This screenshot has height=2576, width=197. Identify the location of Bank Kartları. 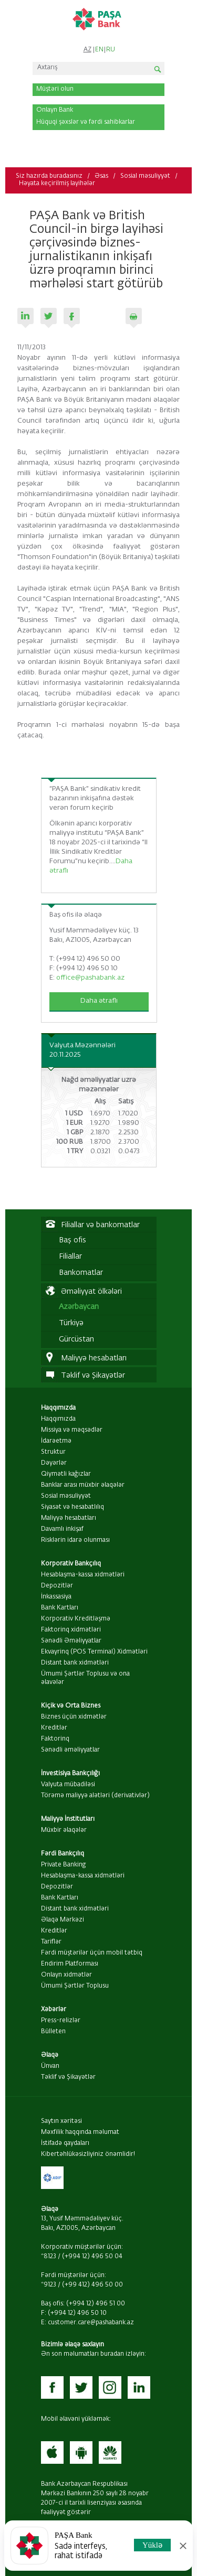
(59, 1608).